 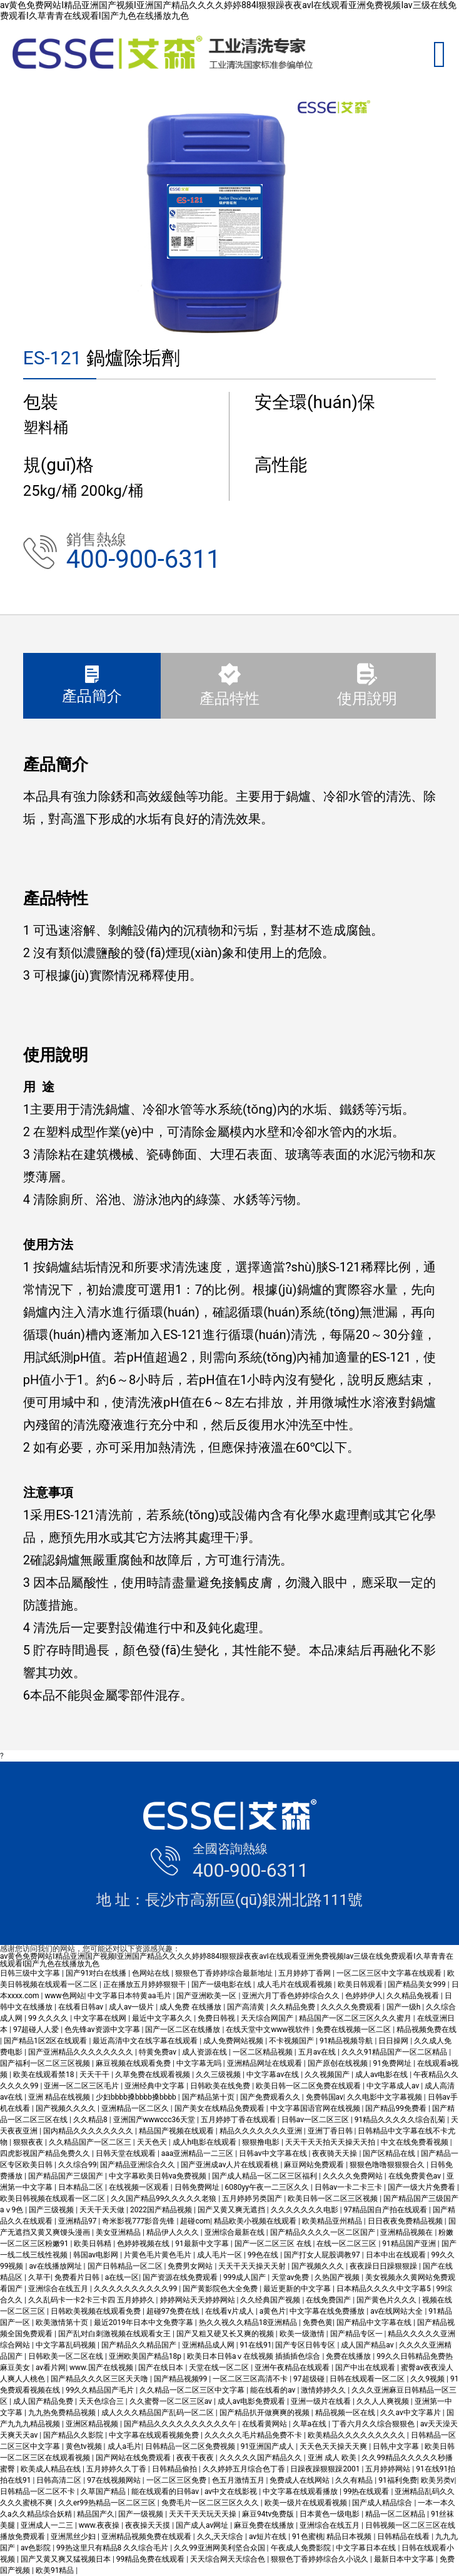 I want to click on 久久婷婷五月综合色丁香, so click(x=245, y=2469).